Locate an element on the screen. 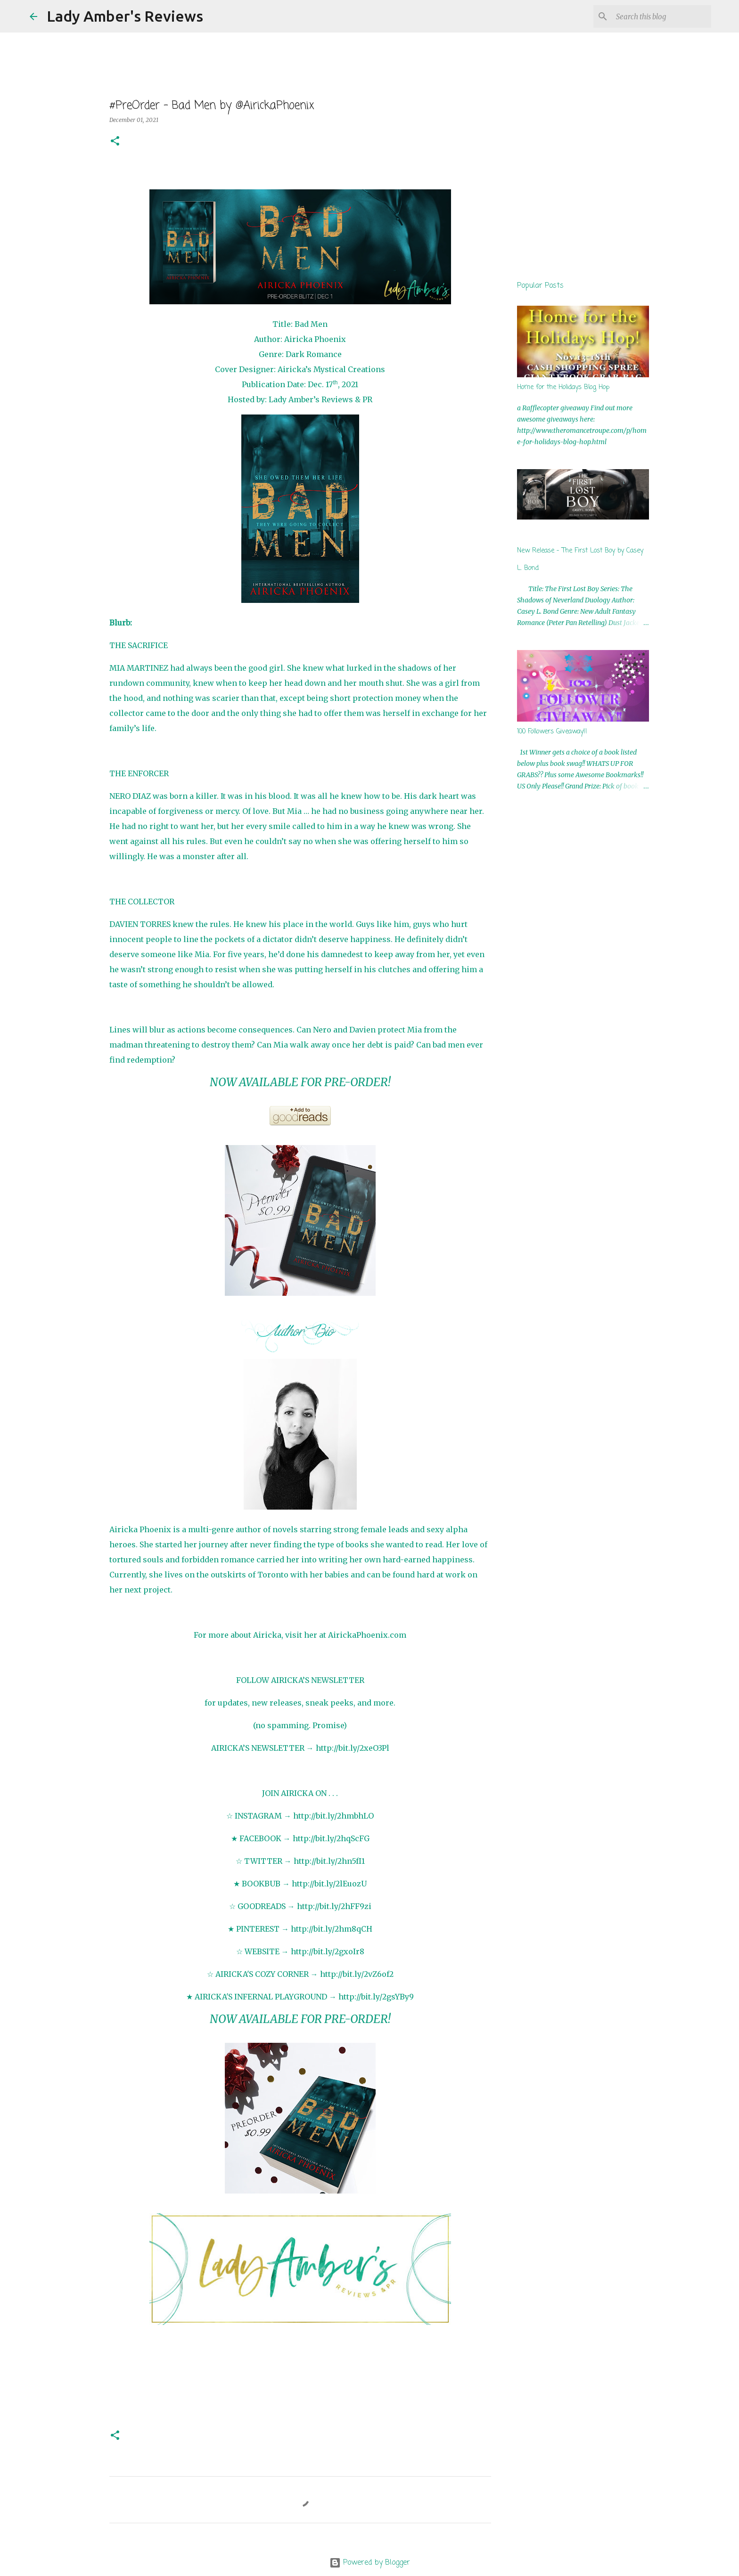 Image resolution: width=739 pixels, height=2576 pixels. NOW AVAILABLE FOR PRE-ORDER! is located at coordinates (300, 1082).